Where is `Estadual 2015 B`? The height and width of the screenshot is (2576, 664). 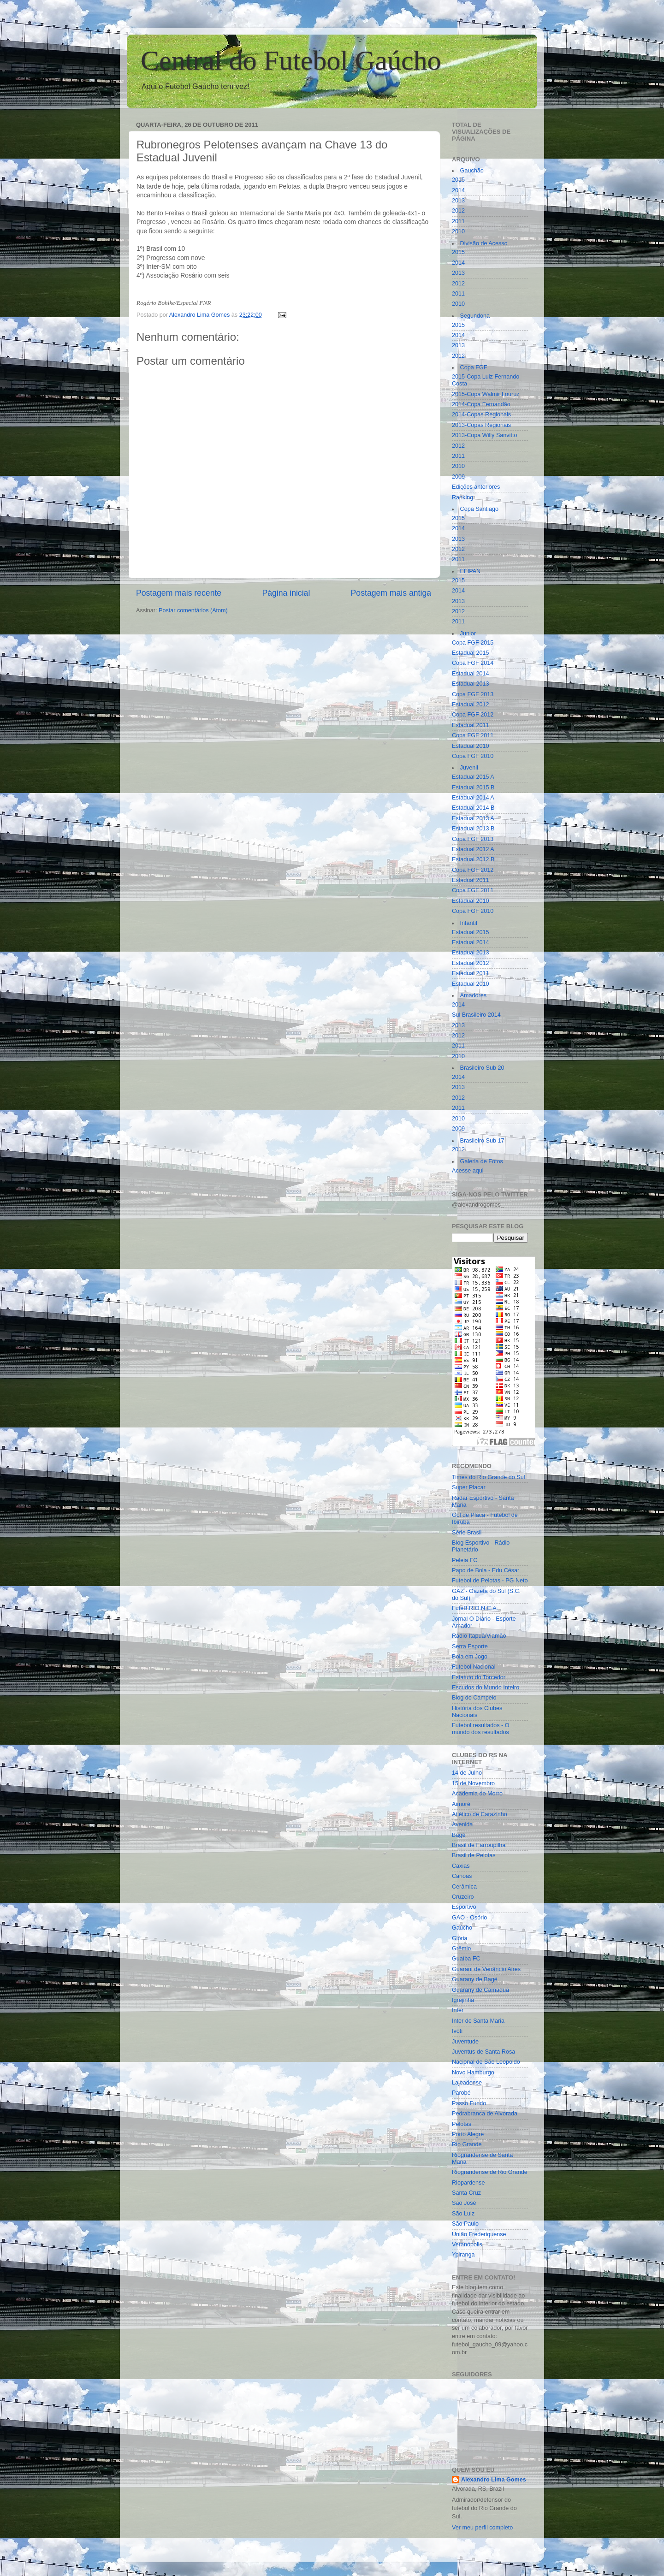 Estadual 2015 B is located at coordinates (473, 787).